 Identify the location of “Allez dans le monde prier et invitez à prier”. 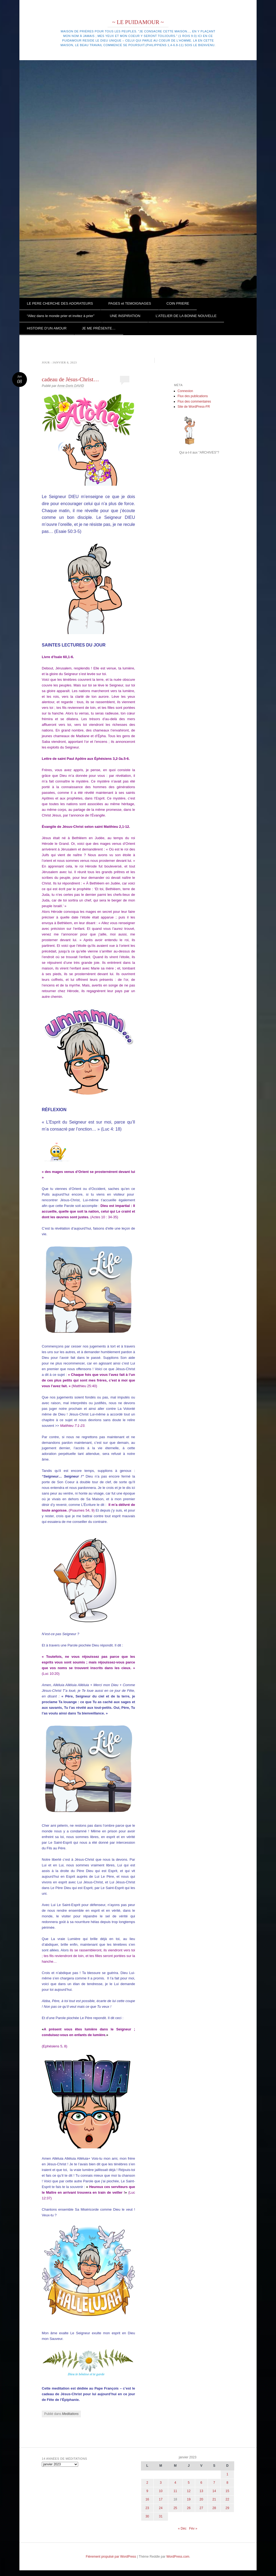
(61, 316).